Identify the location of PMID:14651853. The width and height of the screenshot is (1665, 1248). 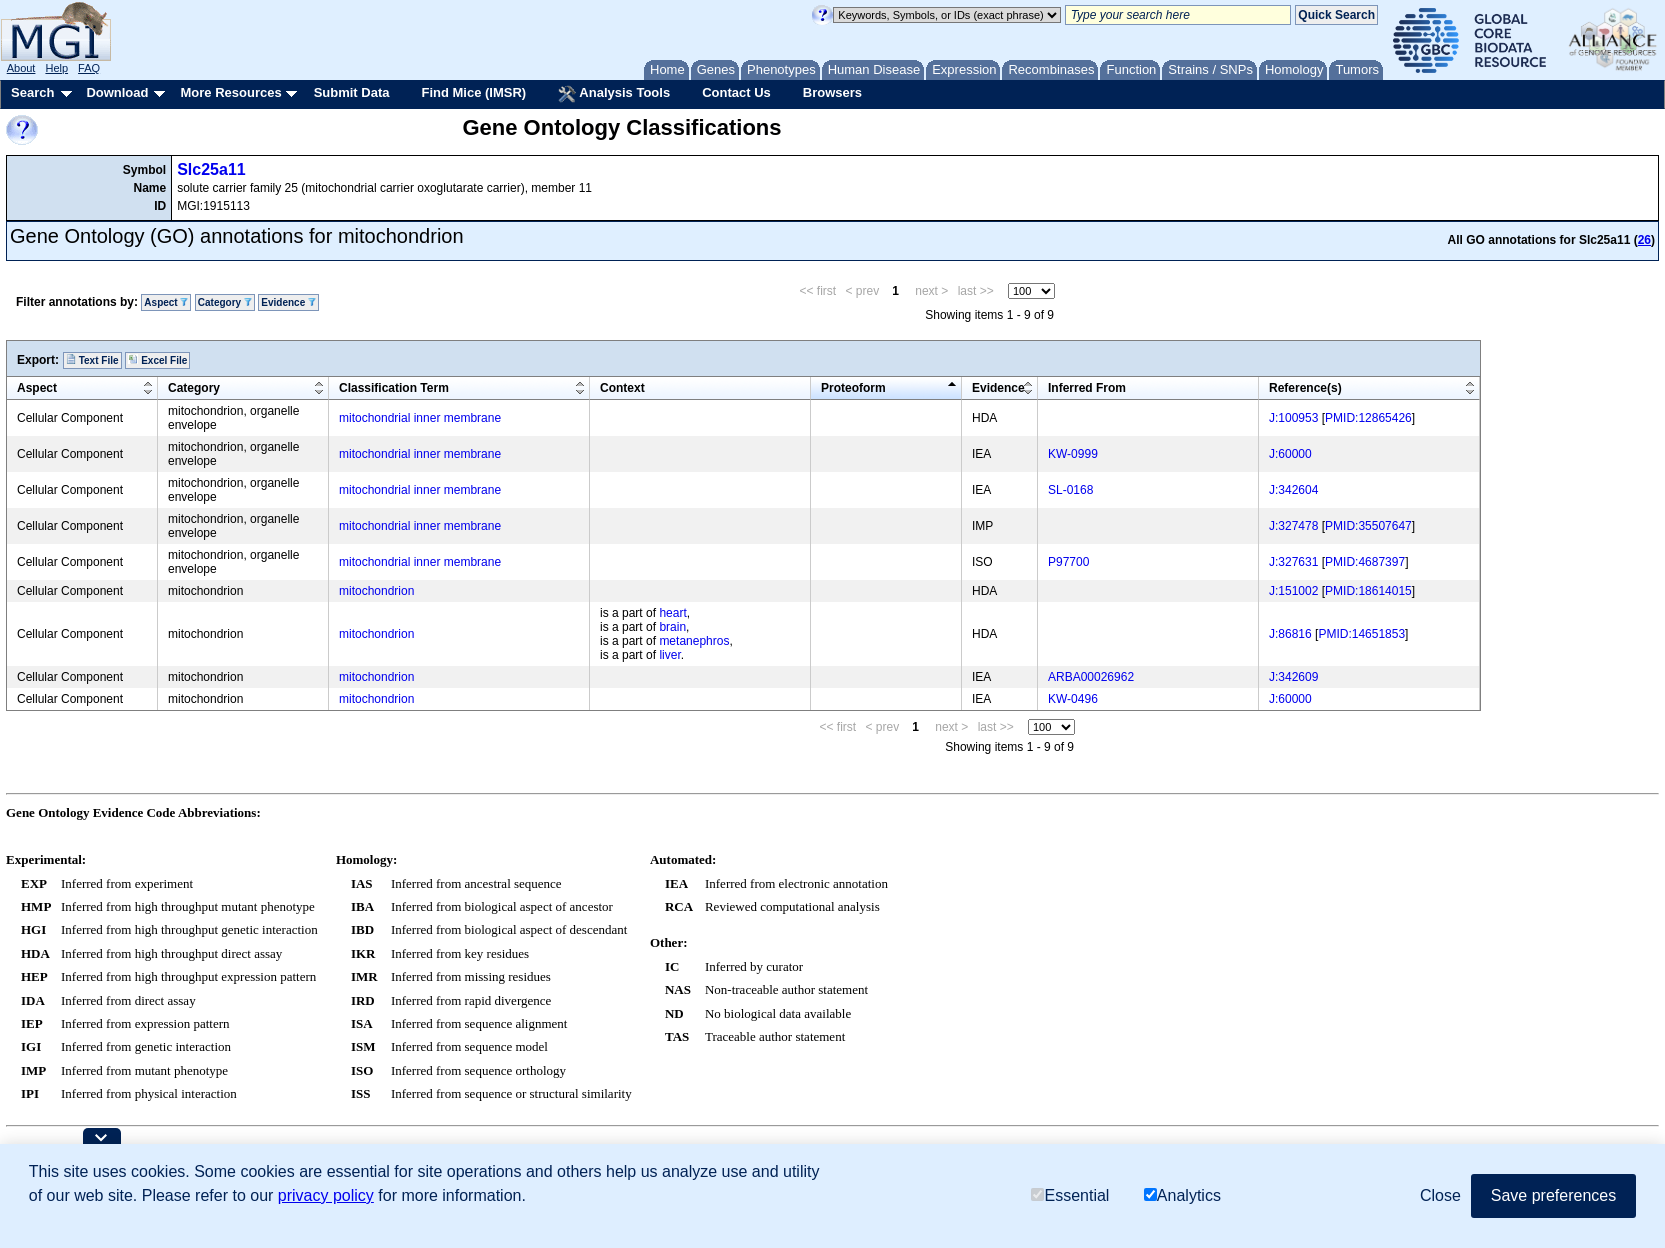
(1361, 634).